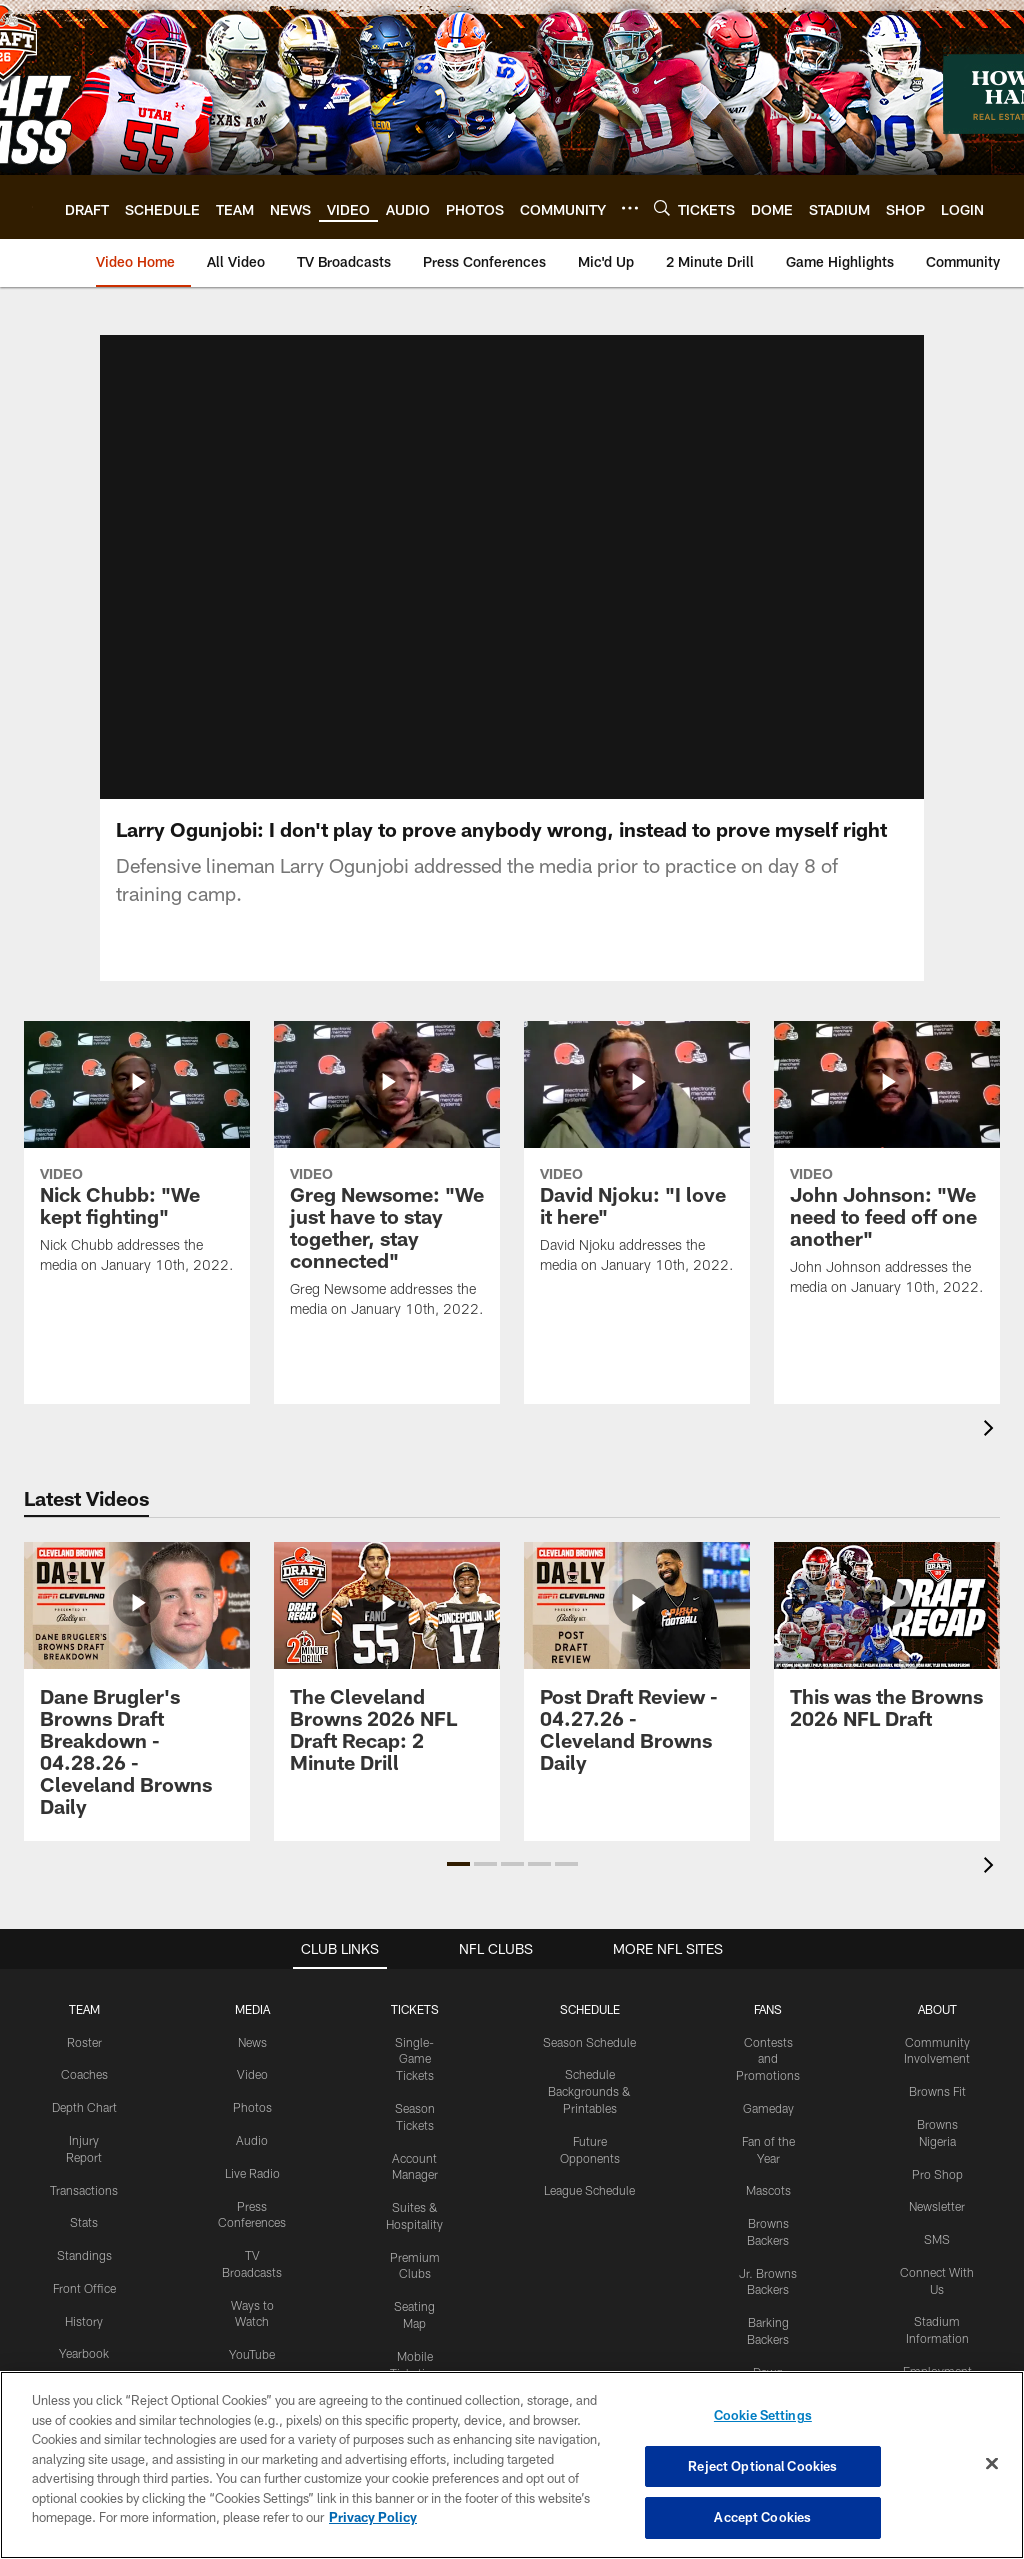 The image size is (1024, 2559). Describe the element at coordinates (84, 2296) in the screenshot. I see `Yearbook` at that location.